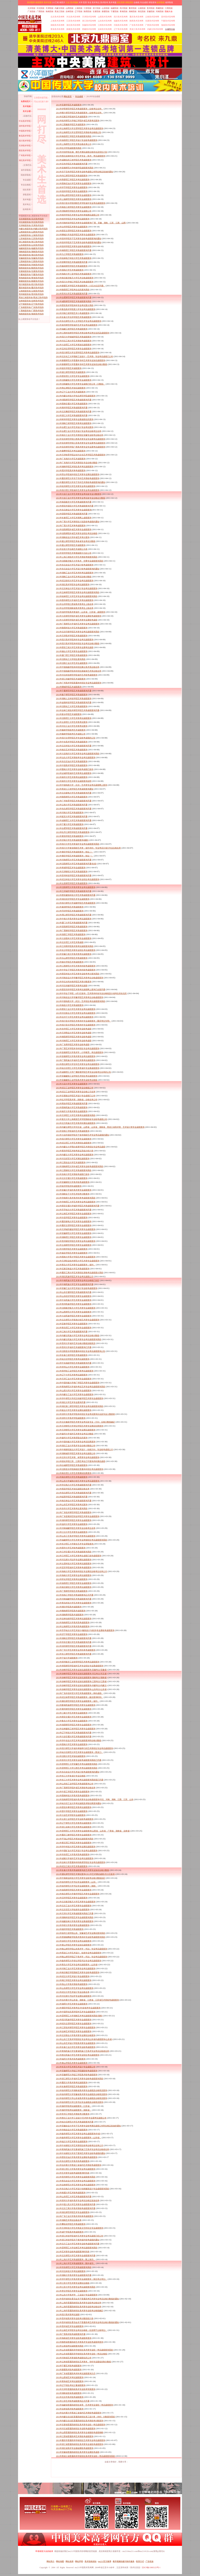  Describe the element at coordinates (70, 2409) in the screenshot. I see `2011年吉林省美术统考成绩查询` at that location.